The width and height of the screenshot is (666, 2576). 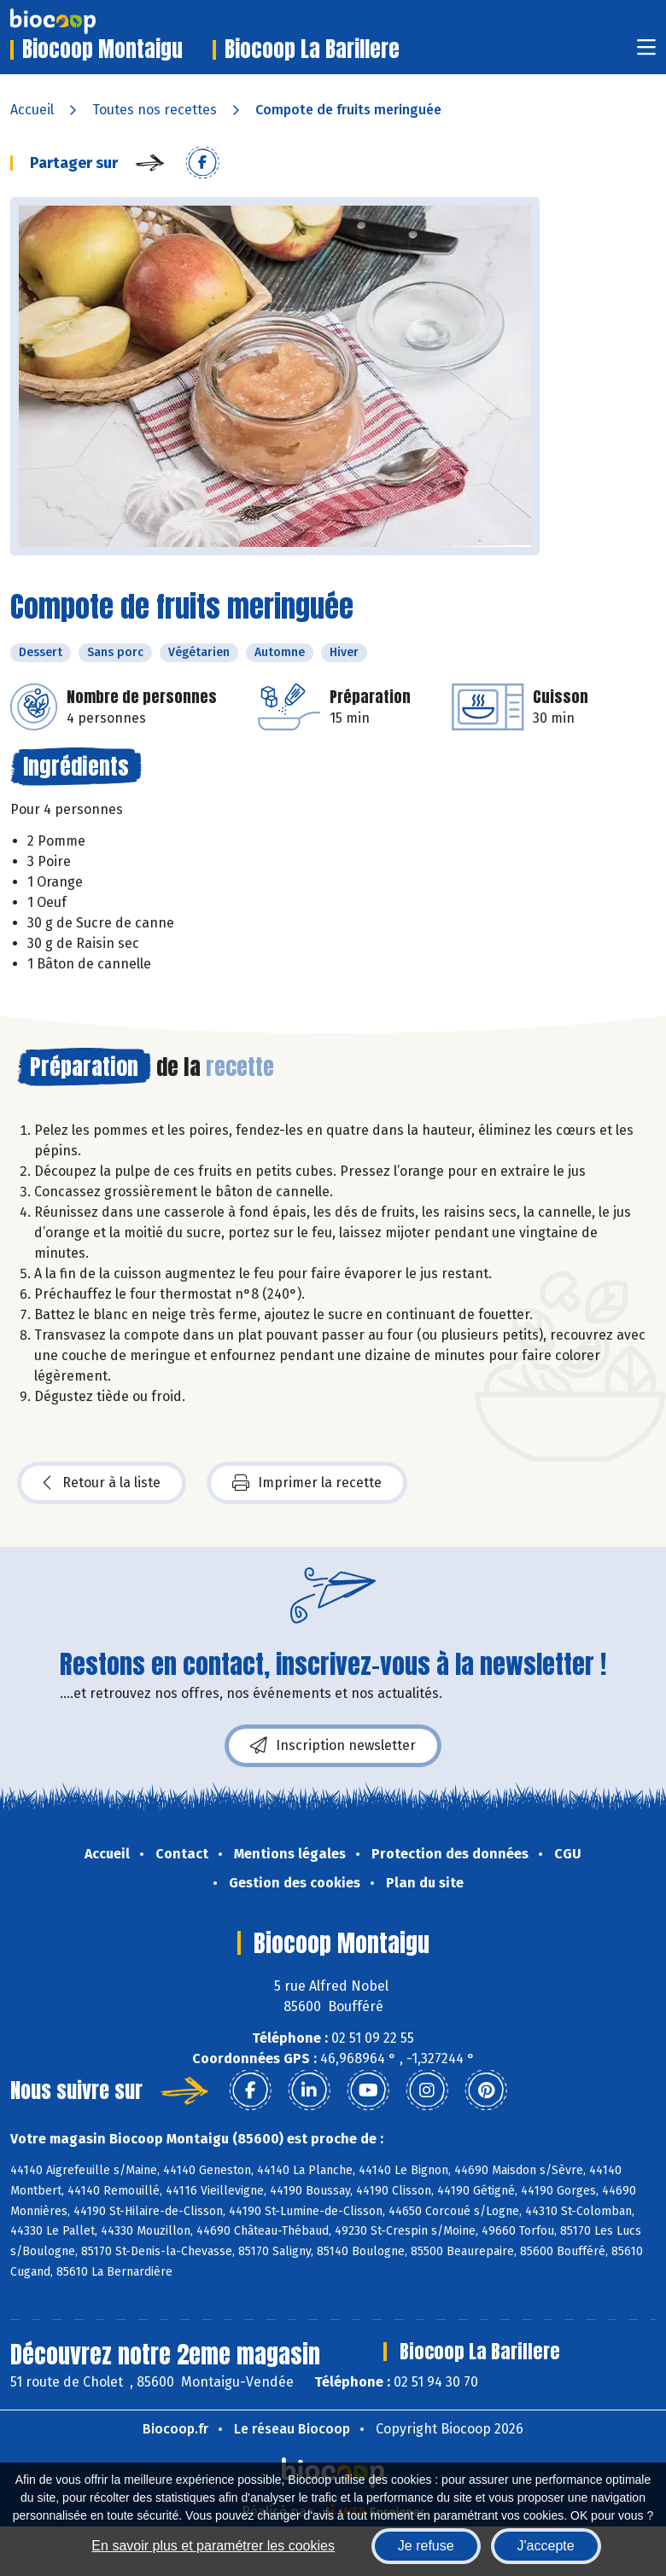 What do you see at coordinates (102, 1483) in the screenshot?
I see `Retour à la liste` at bounding box center [102, 1483].